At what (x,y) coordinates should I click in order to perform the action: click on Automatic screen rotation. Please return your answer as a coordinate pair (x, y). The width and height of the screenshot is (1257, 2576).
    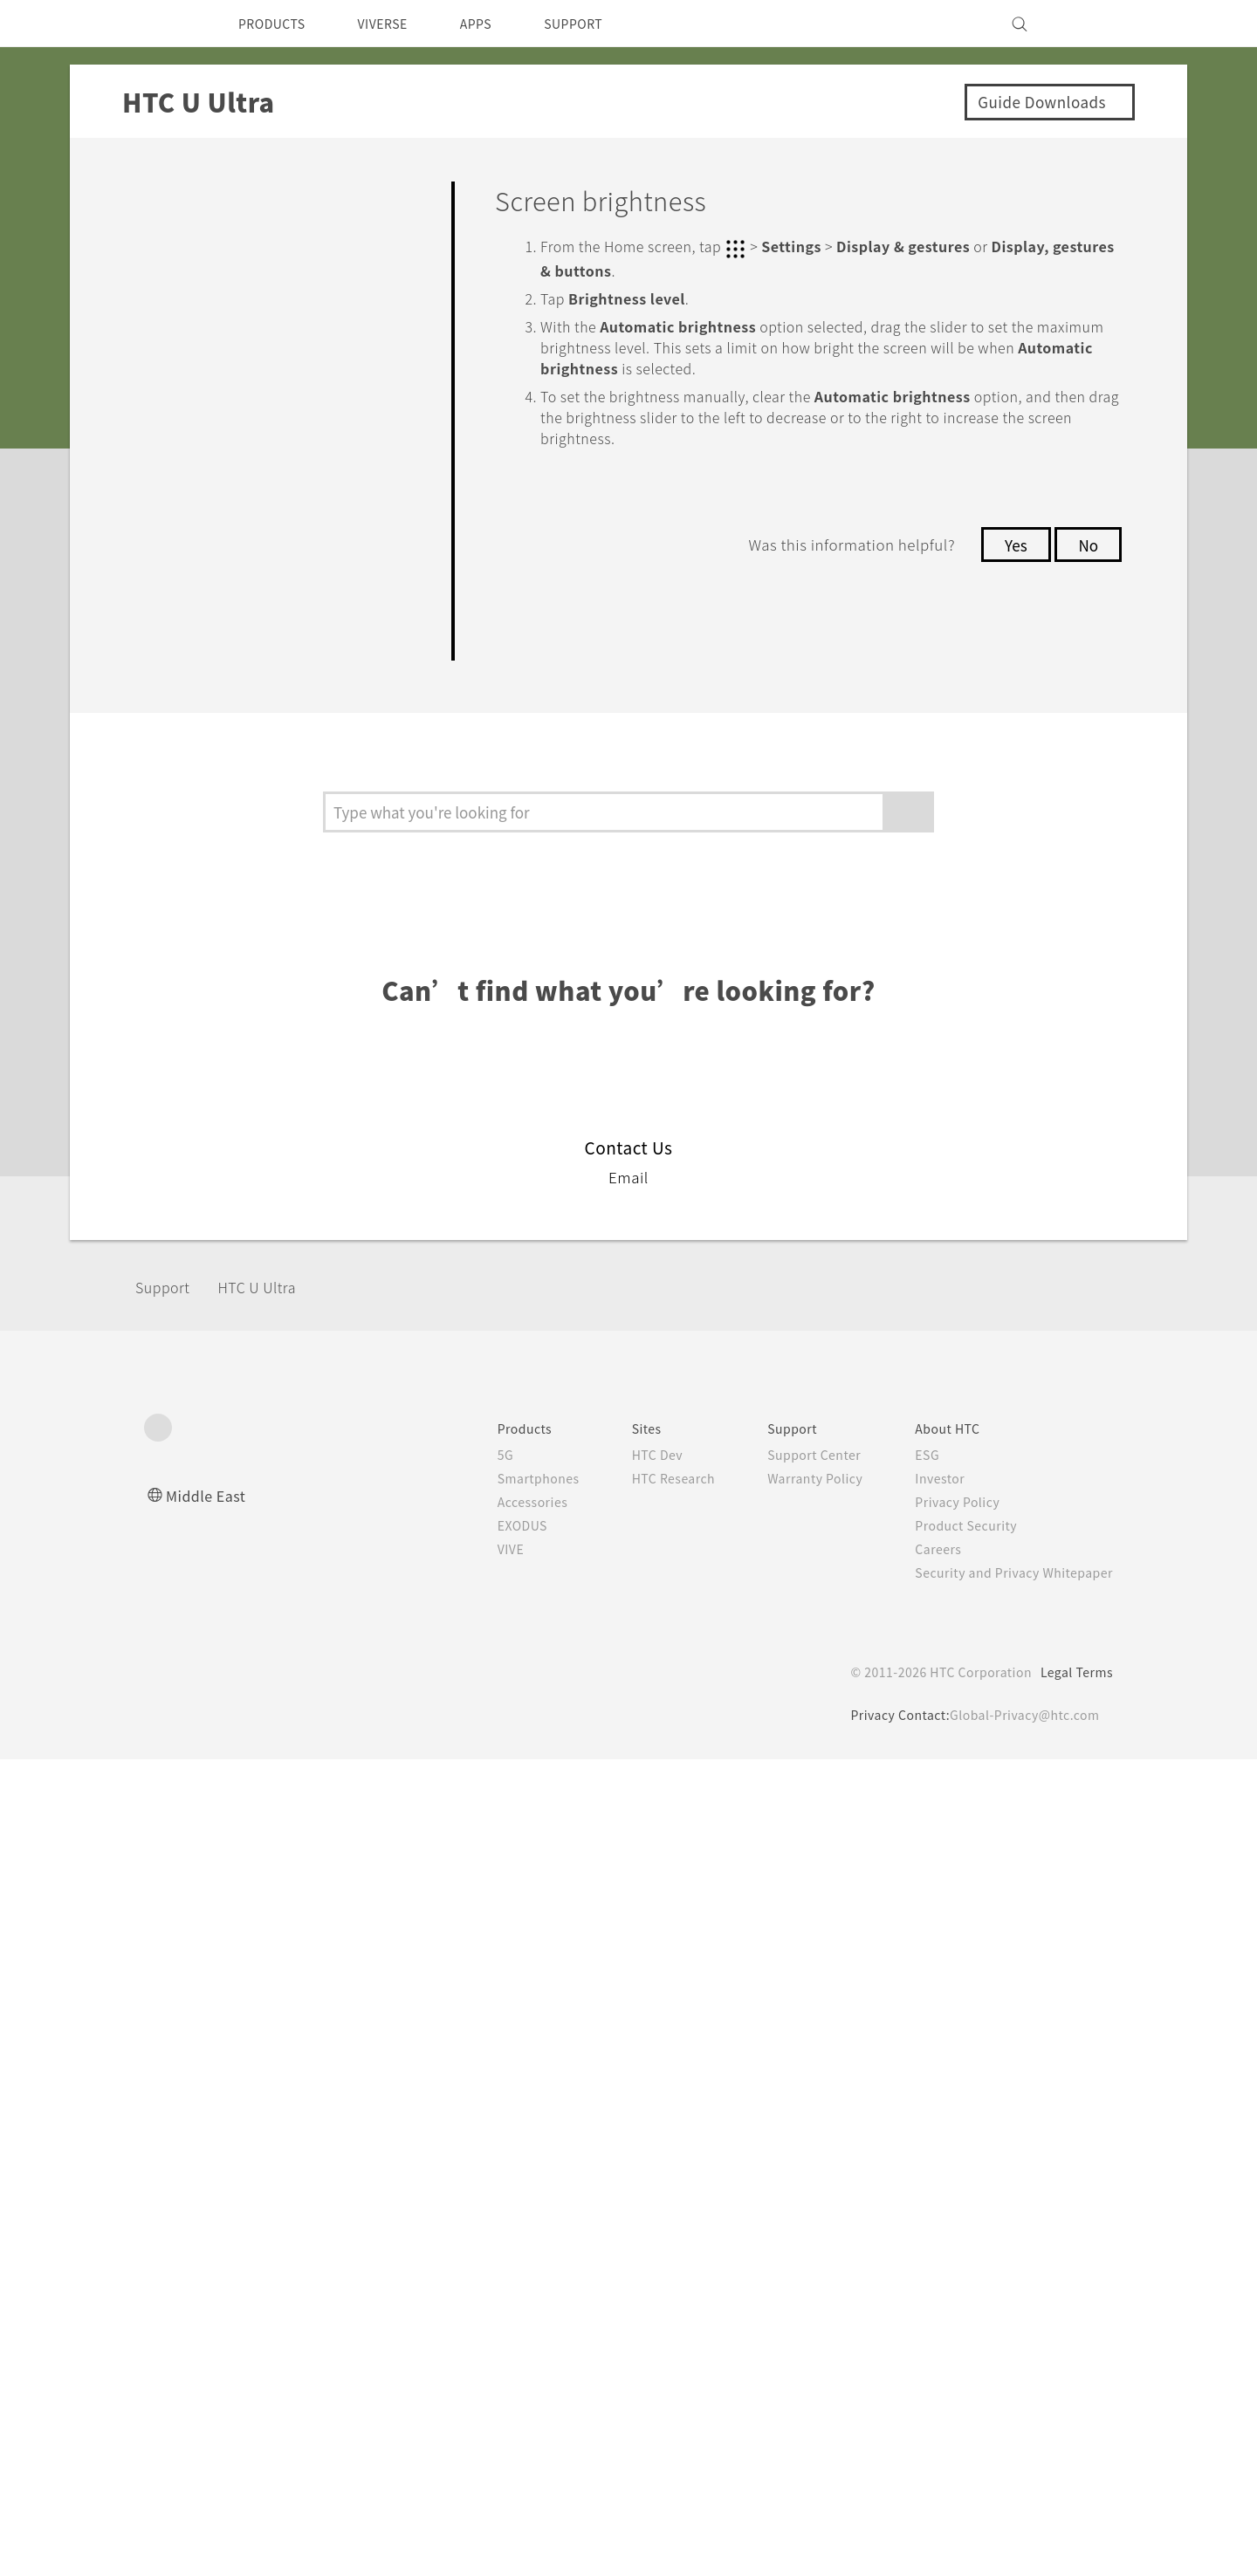
    Looking at the image, I should click on (296, 934).